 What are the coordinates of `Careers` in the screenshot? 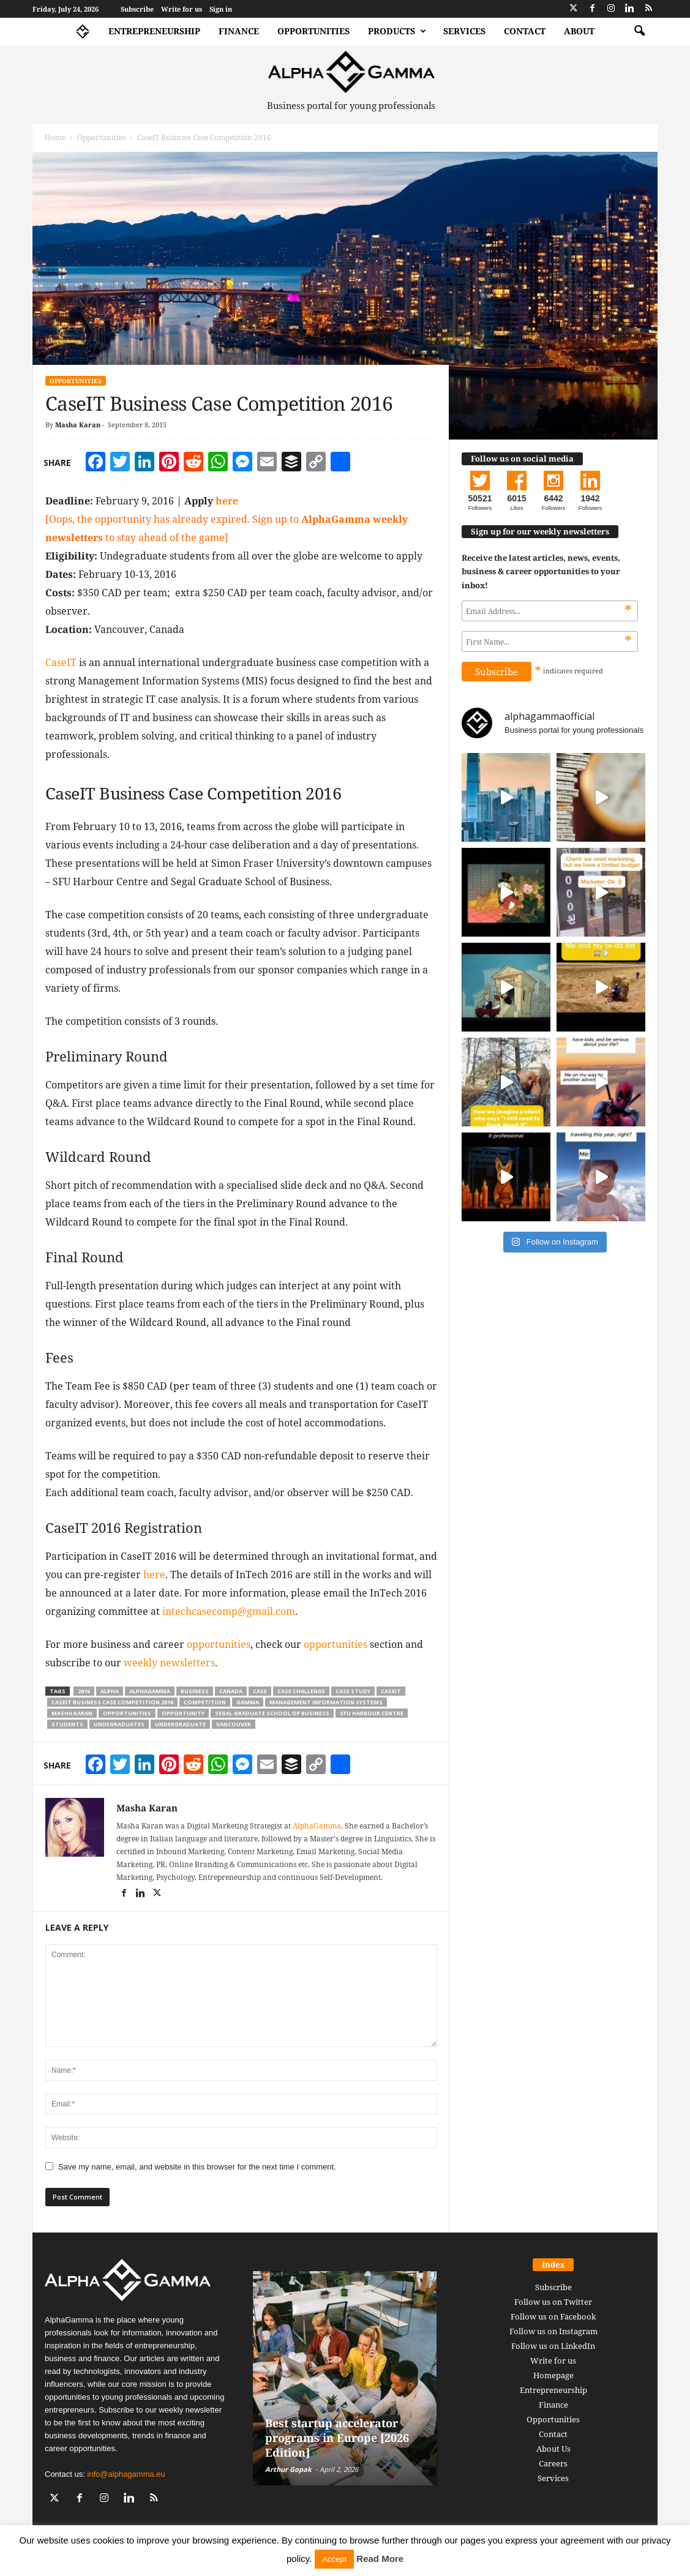 It's located at (553, 2463).